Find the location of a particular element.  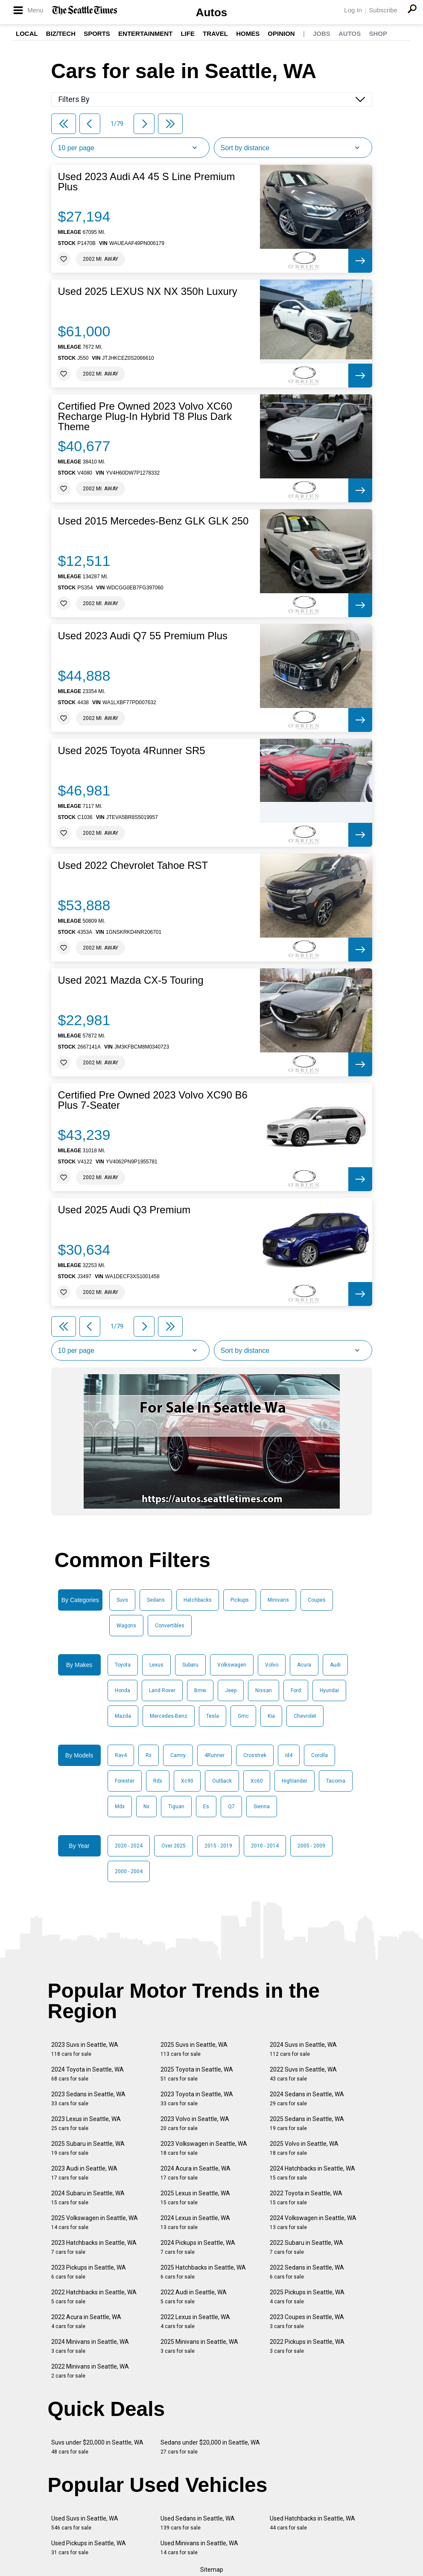

2022 Sedans in Seattle, WA is located at coordinates (307, 2272).